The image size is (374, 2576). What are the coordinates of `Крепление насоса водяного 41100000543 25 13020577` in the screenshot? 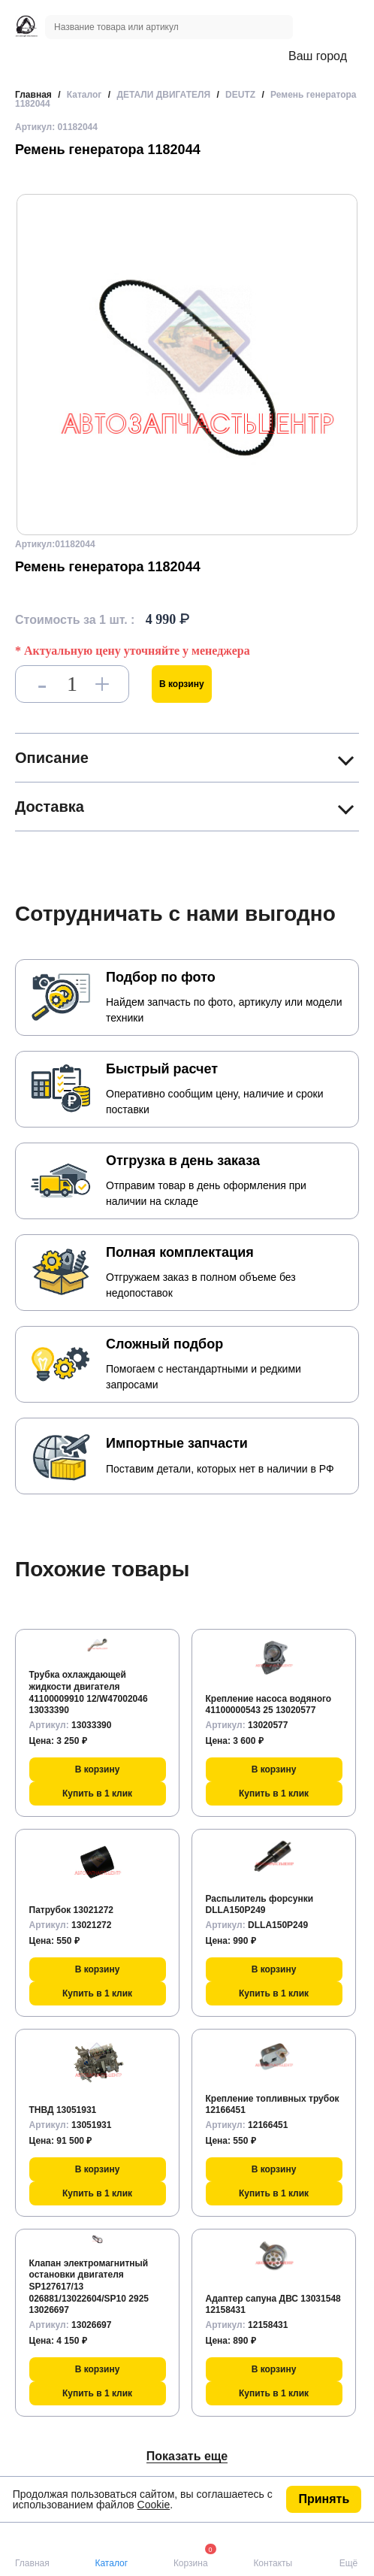 It's located at (269, 1705).